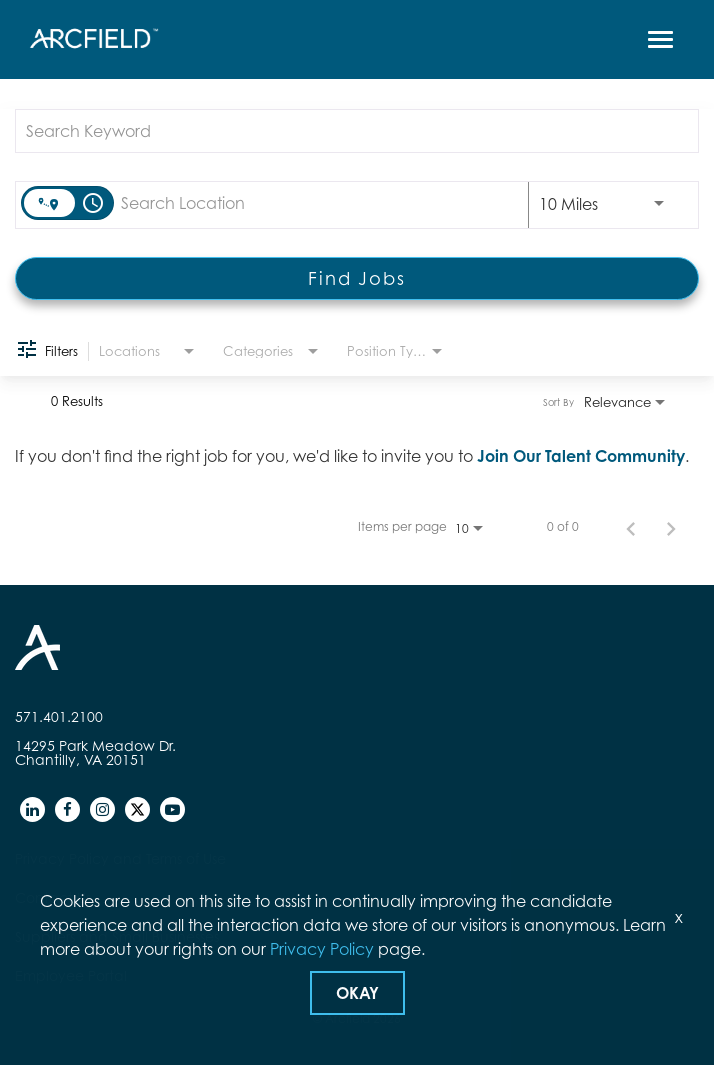  Describe the element at coordinates (117, 936) in the screenshot. I see `Suppliers and Small Businesses` at that location.